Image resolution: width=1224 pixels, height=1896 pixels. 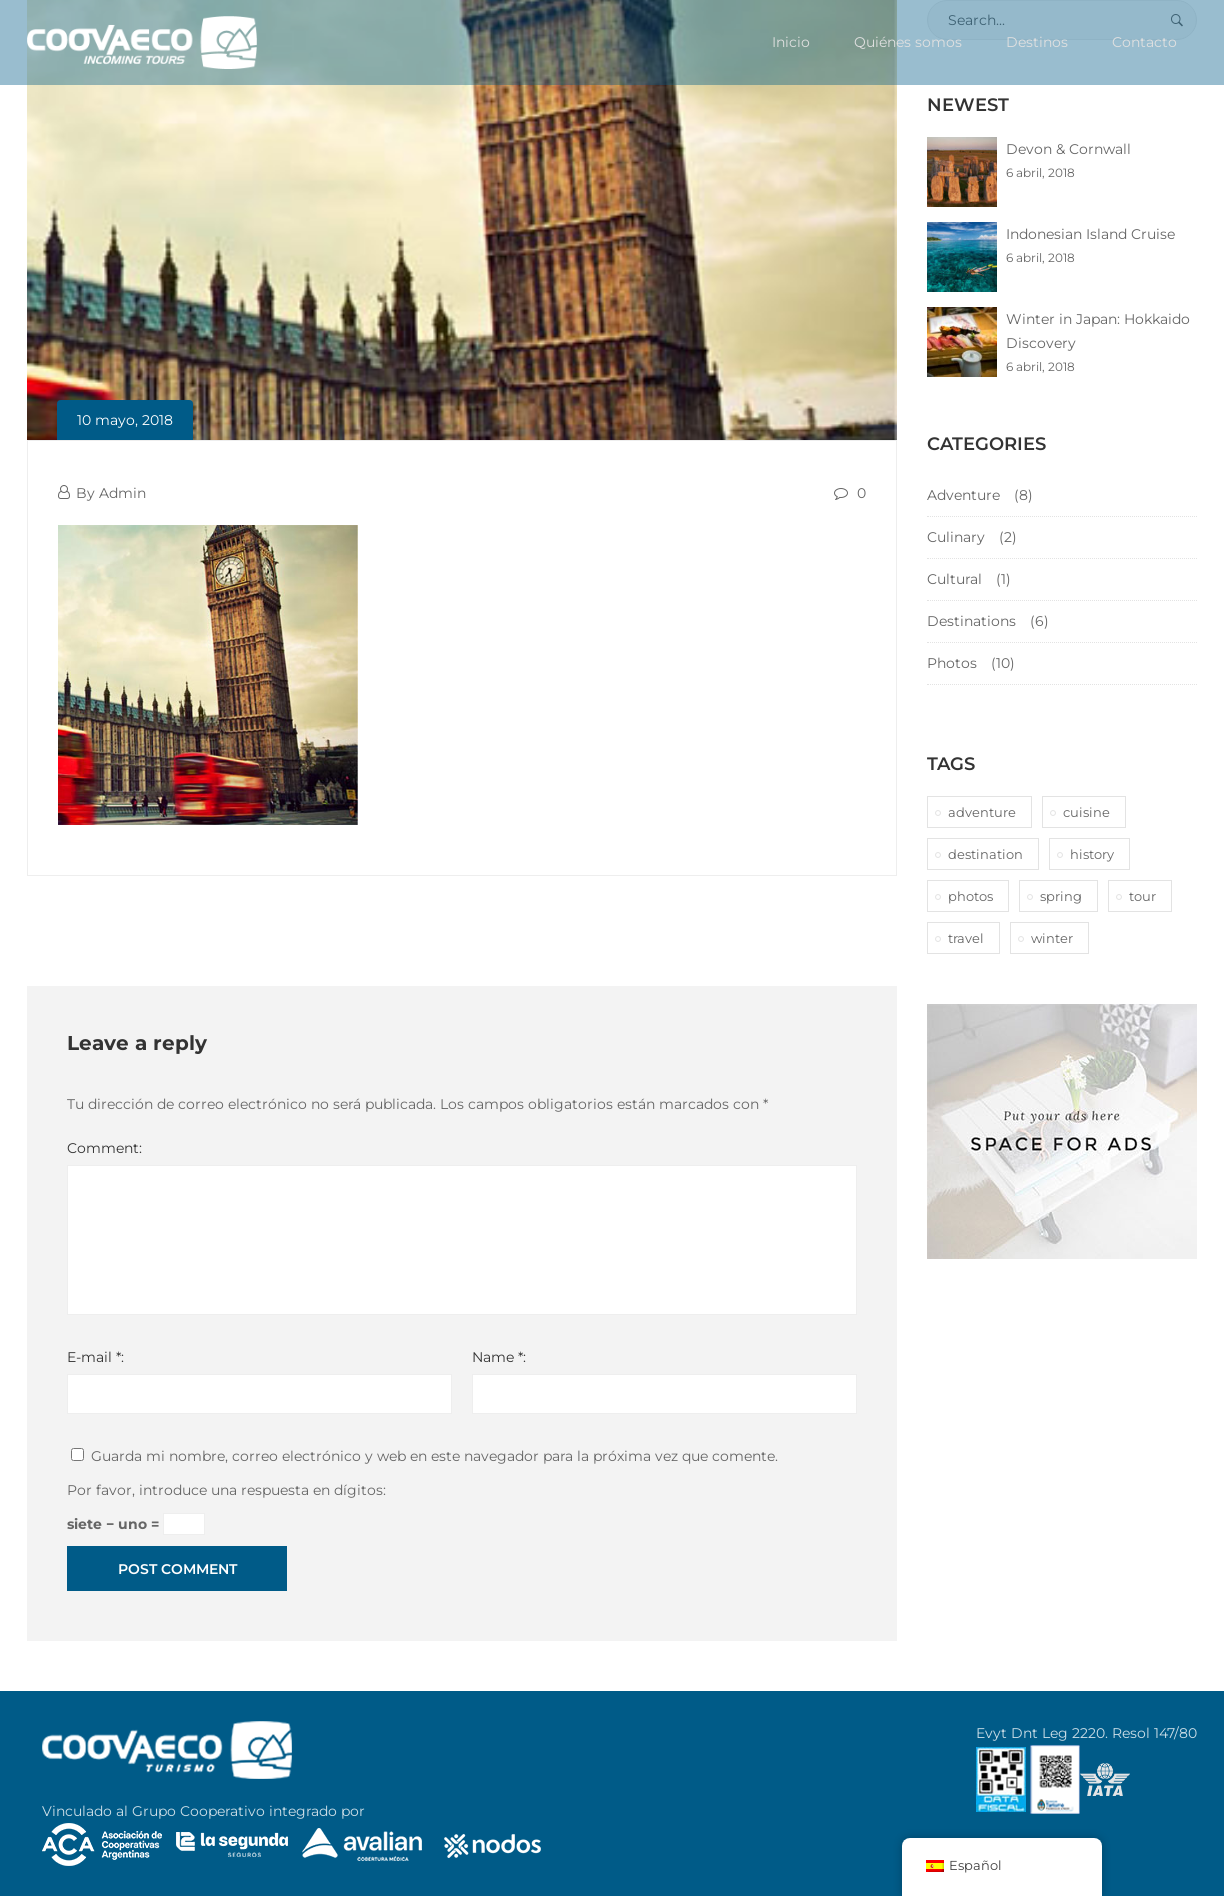 I want to click on Contacto, so click(x=1144, y=42).